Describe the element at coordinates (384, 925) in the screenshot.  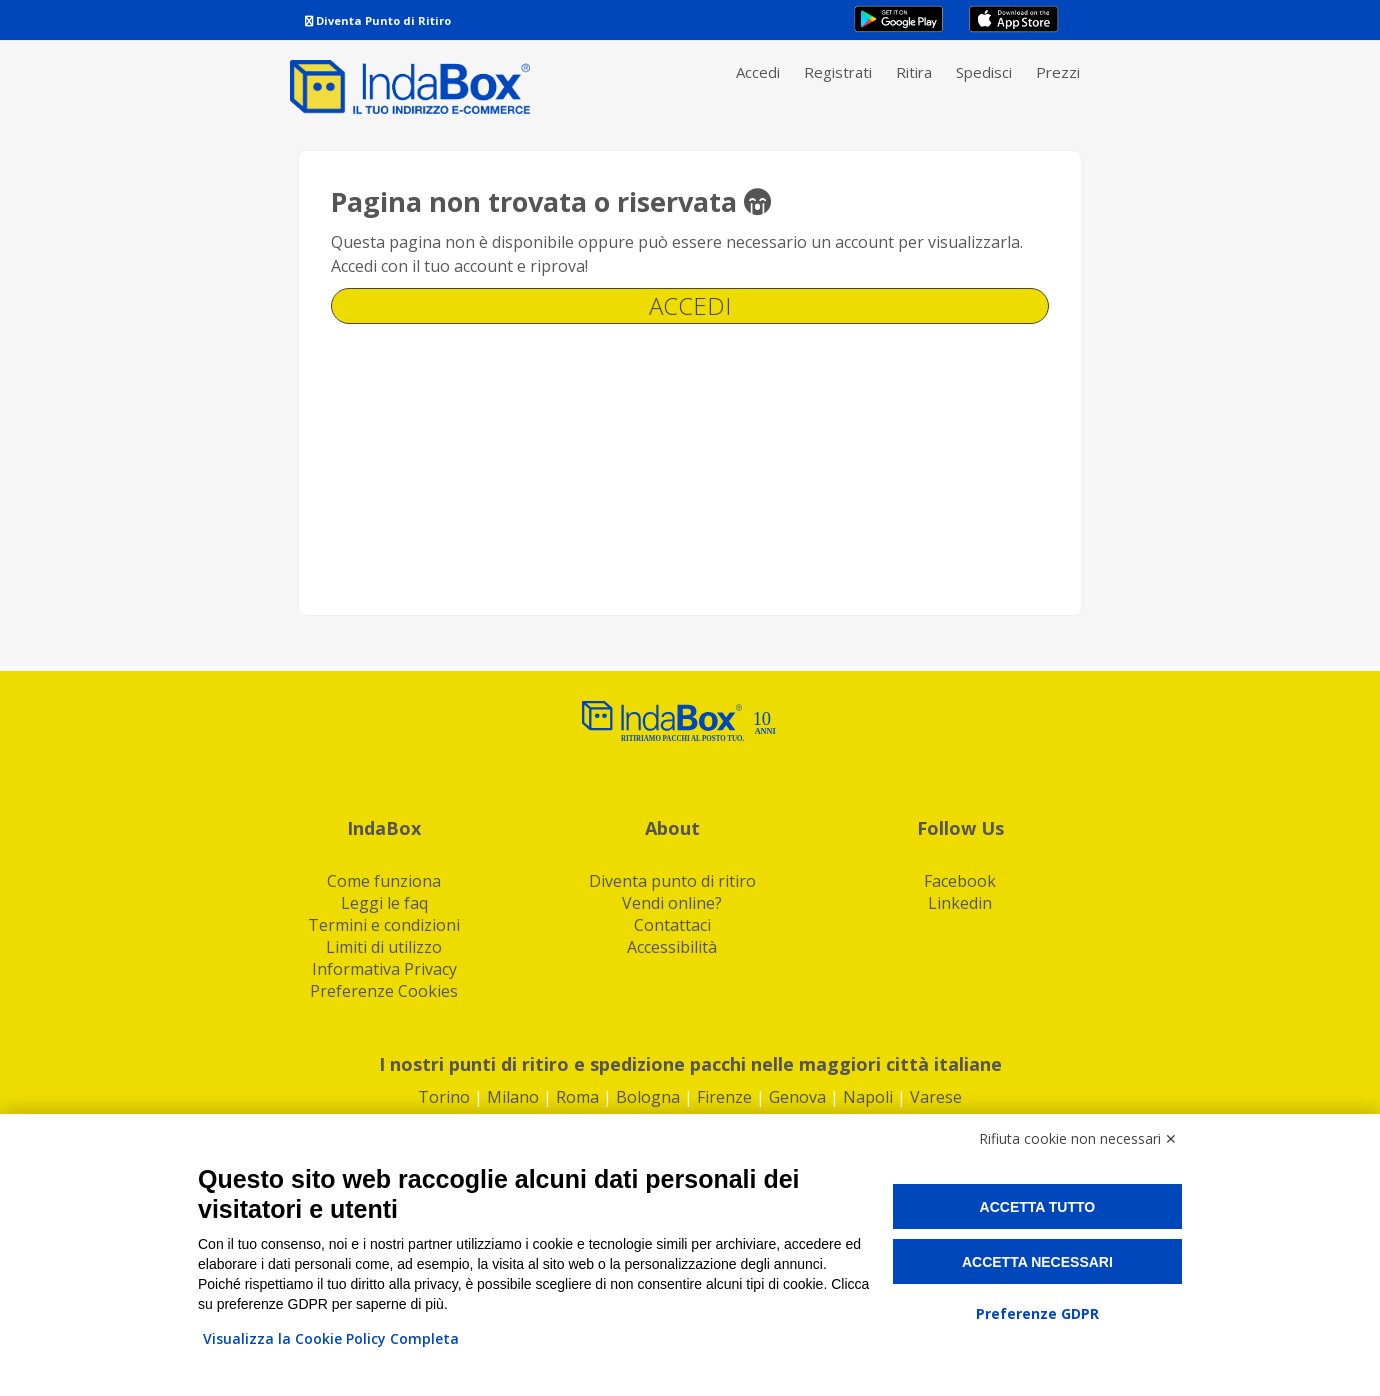
I see `Termini e condizioni` at that location.